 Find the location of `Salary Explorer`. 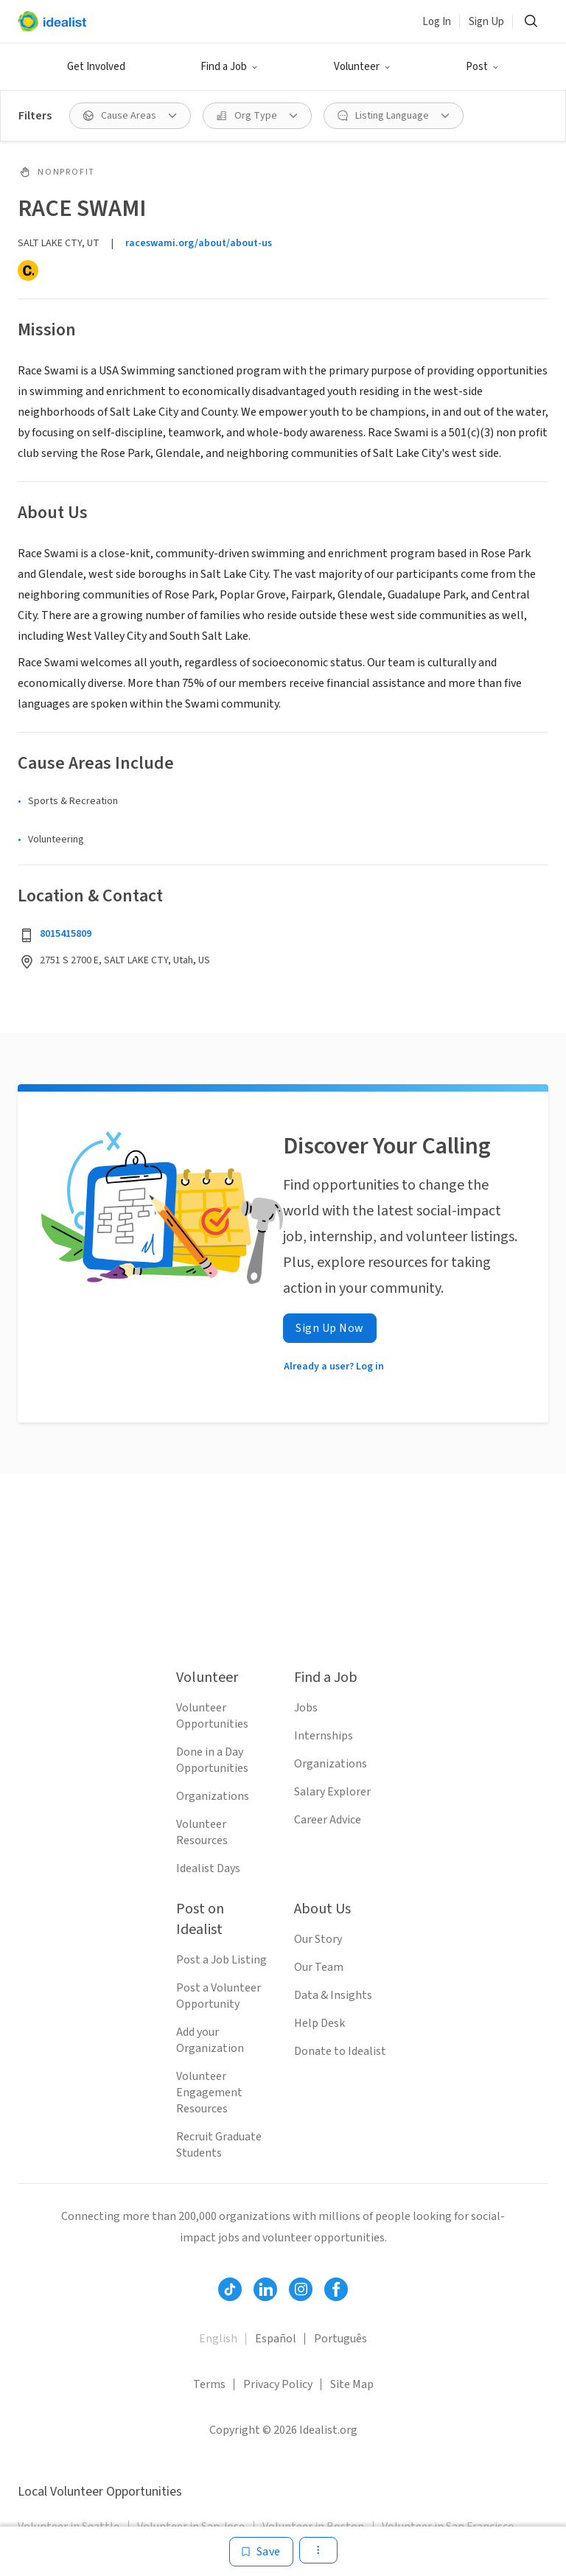

Salary Explorer is located at coordinates (332, 1792).